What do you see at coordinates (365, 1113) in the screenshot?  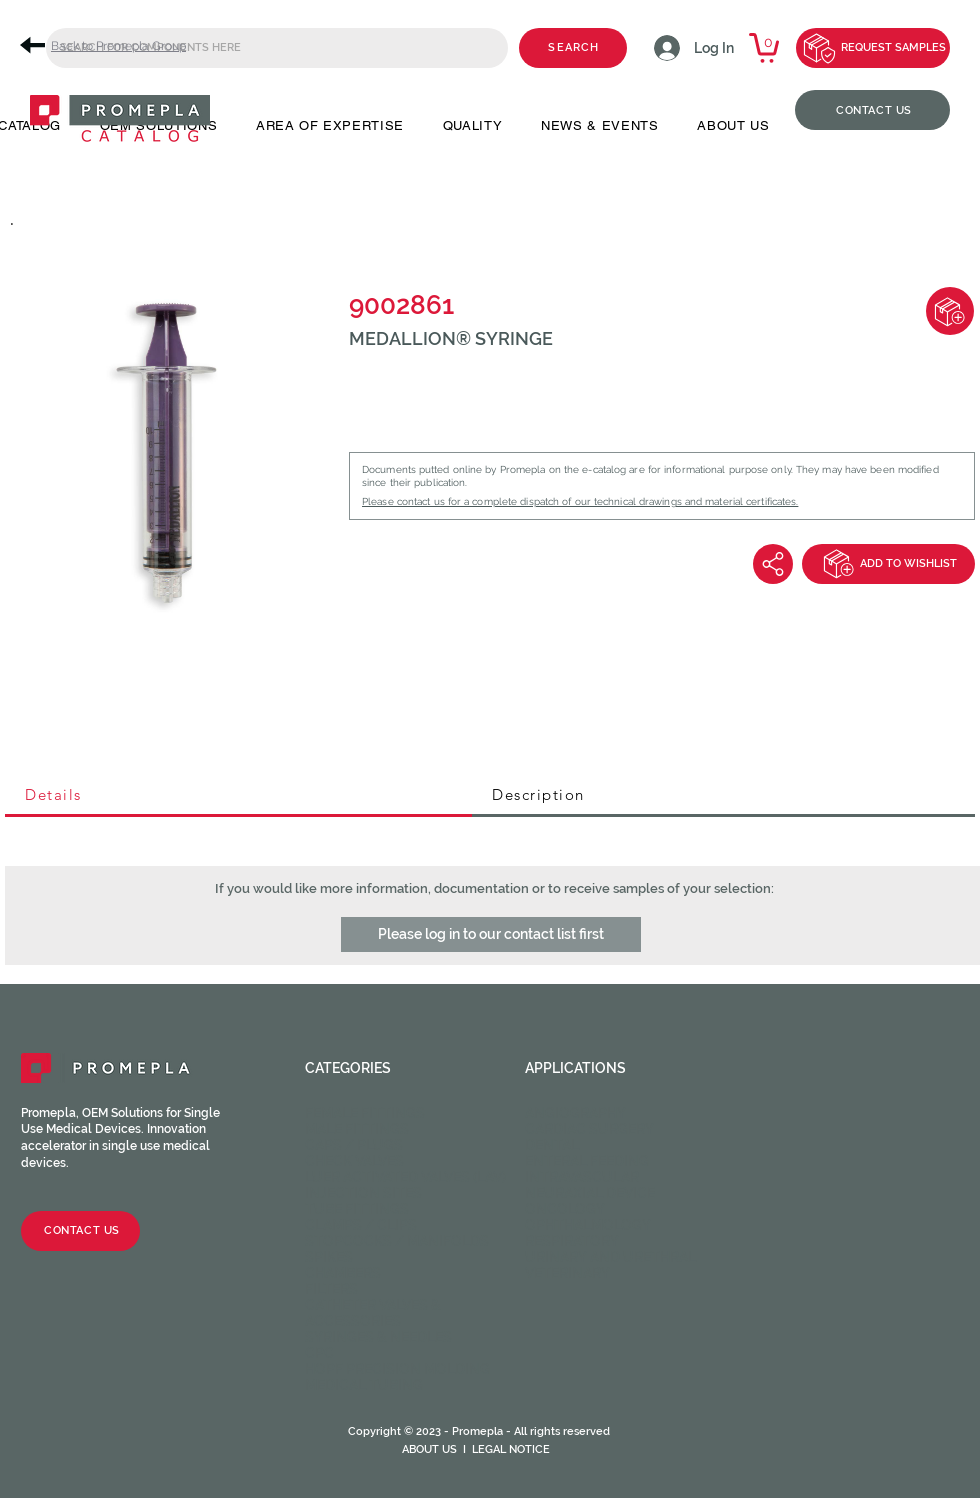 I see `Female fittings` at bounding box center [365, 1113].